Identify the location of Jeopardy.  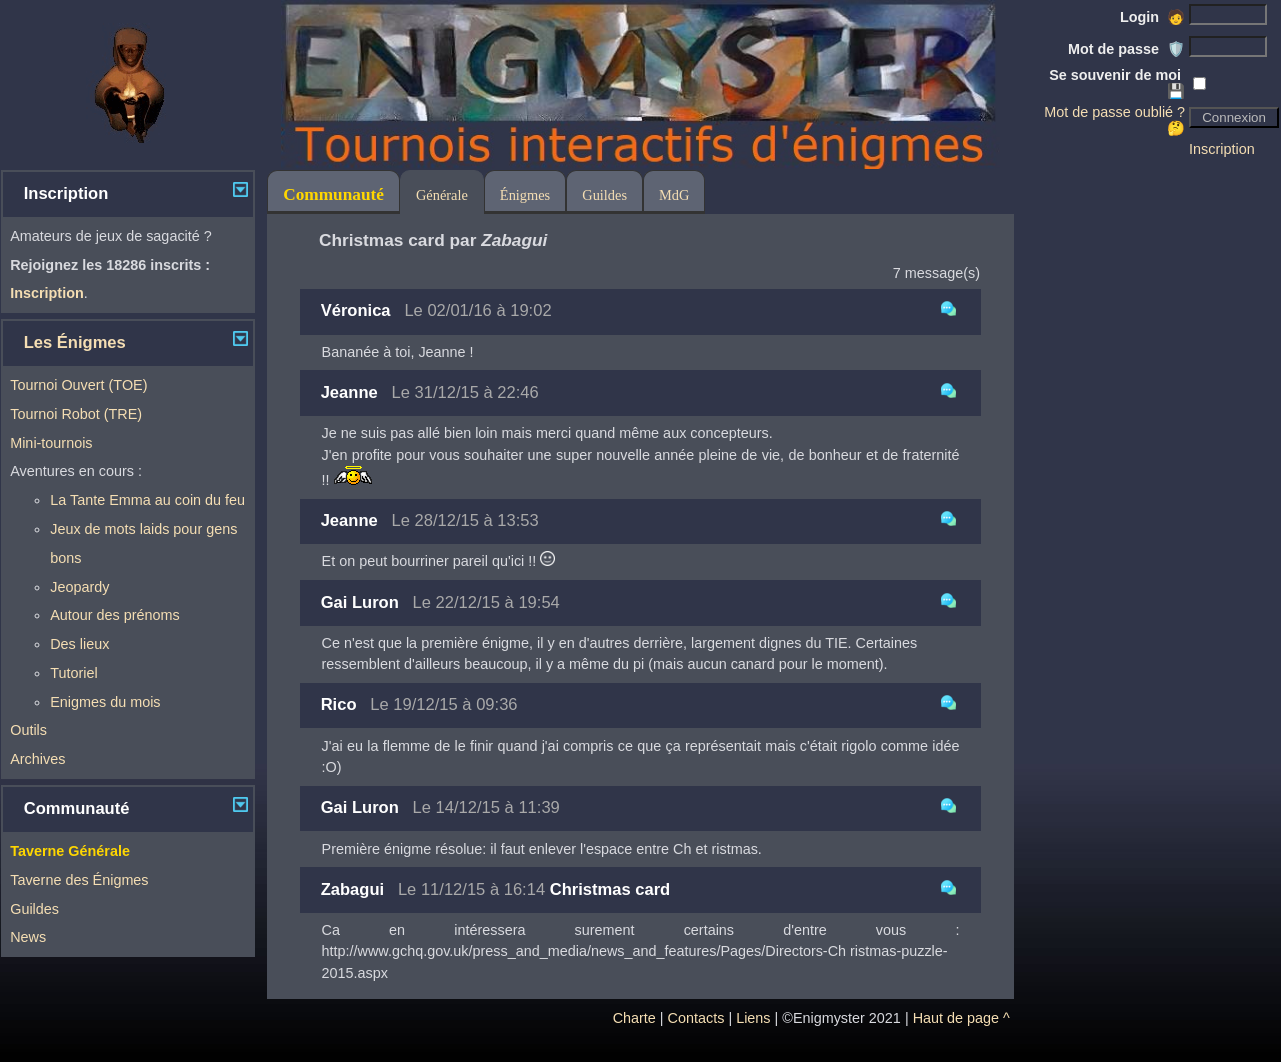
(79, 587).